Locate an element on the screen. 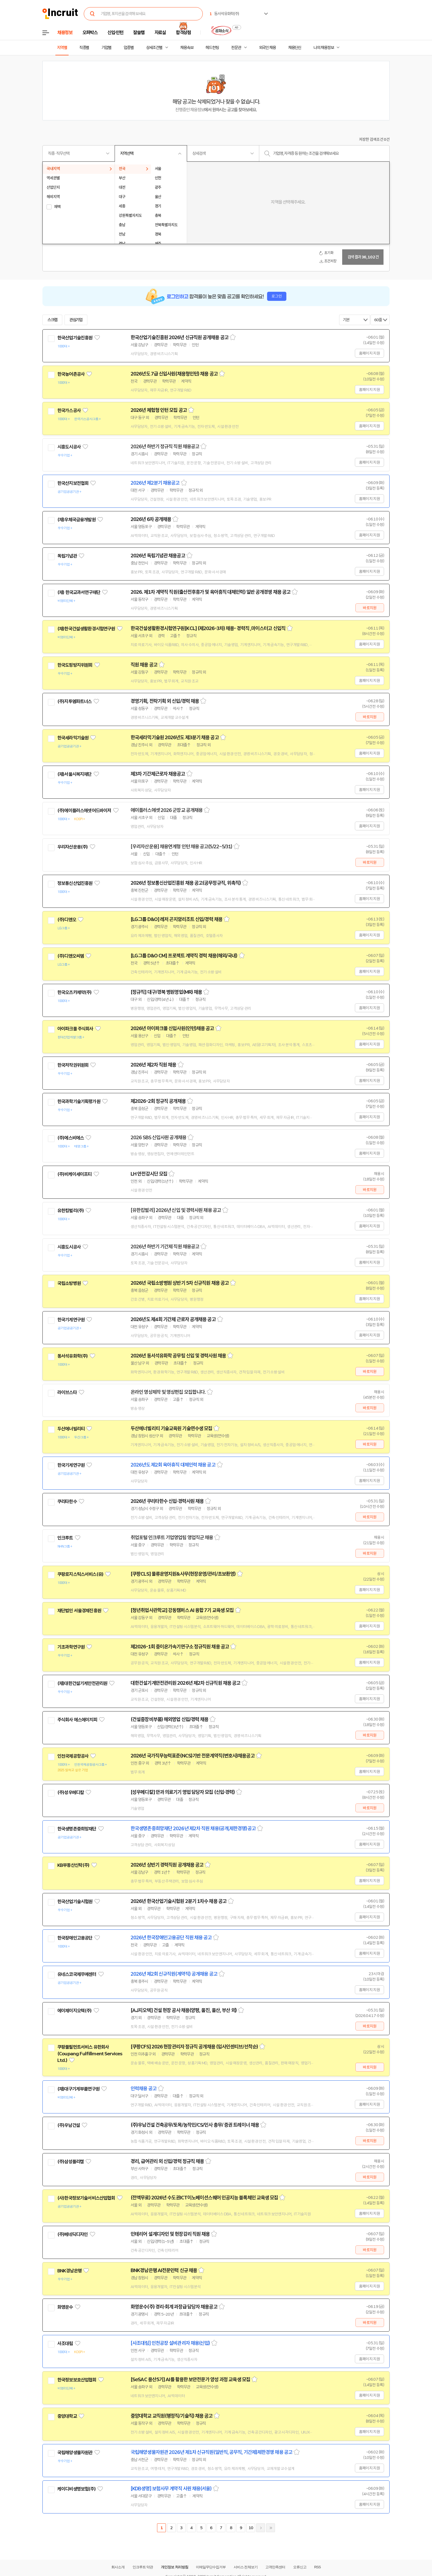  BNK경남은행 is located at coordinates (69, 2271).